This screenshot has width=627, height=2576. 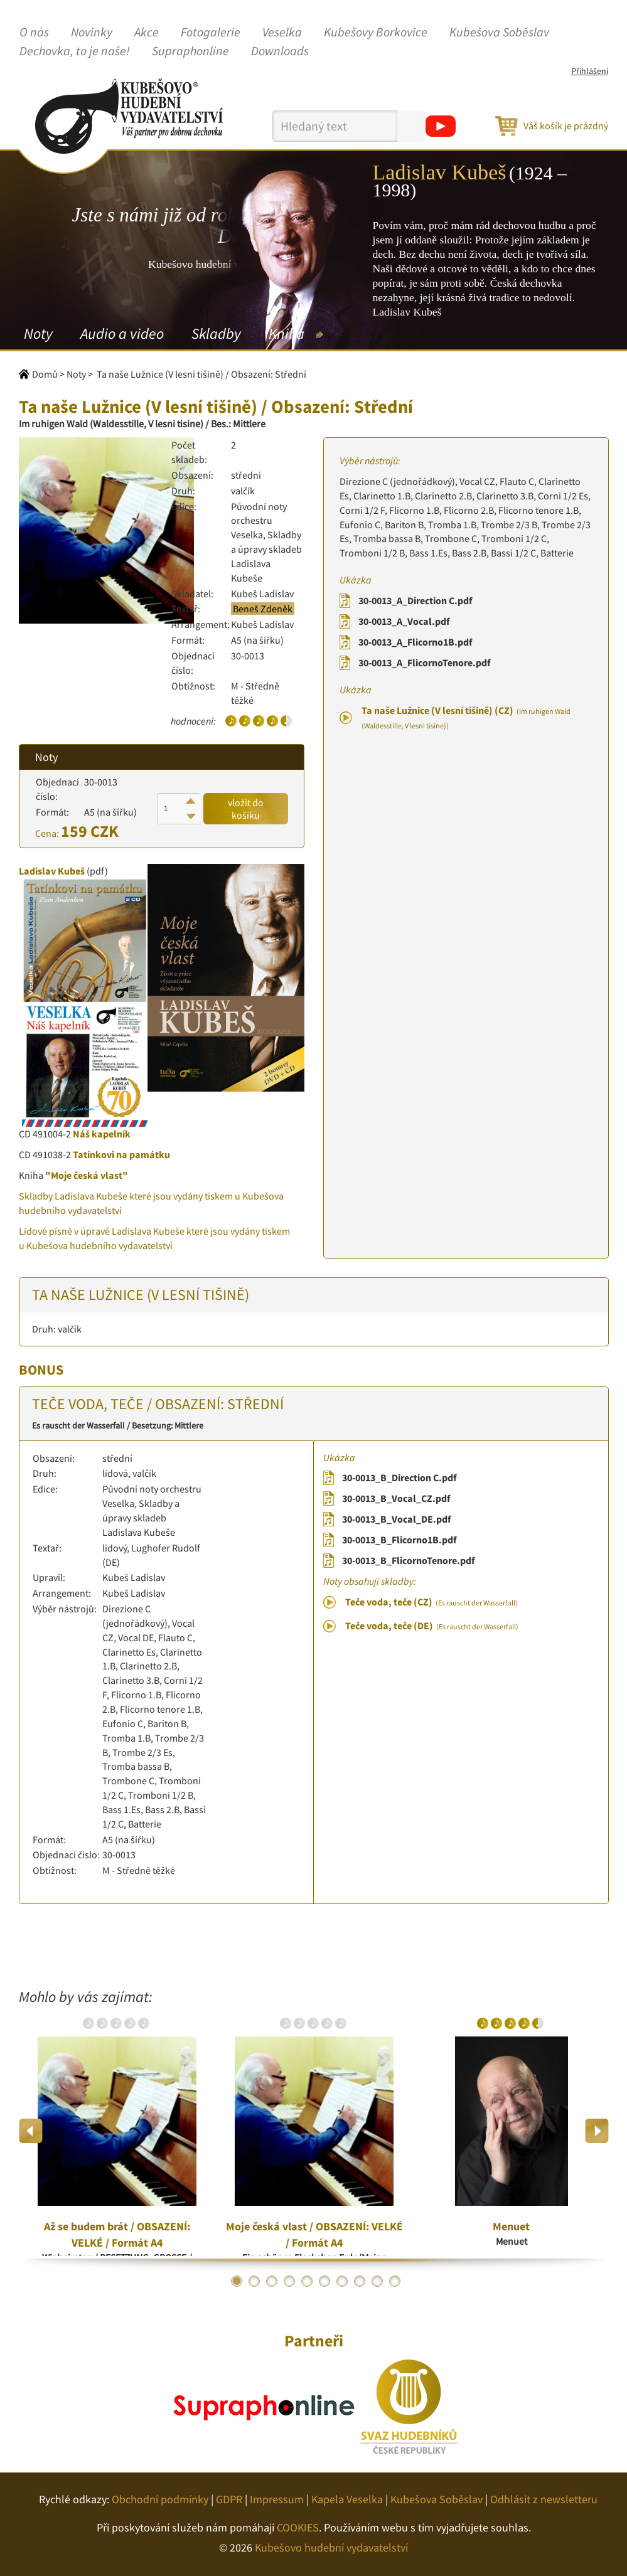 What do you see at coordinates (210, 33) in the screenshot?
I see `Fotogalerie` at bounding box center [210, 33].